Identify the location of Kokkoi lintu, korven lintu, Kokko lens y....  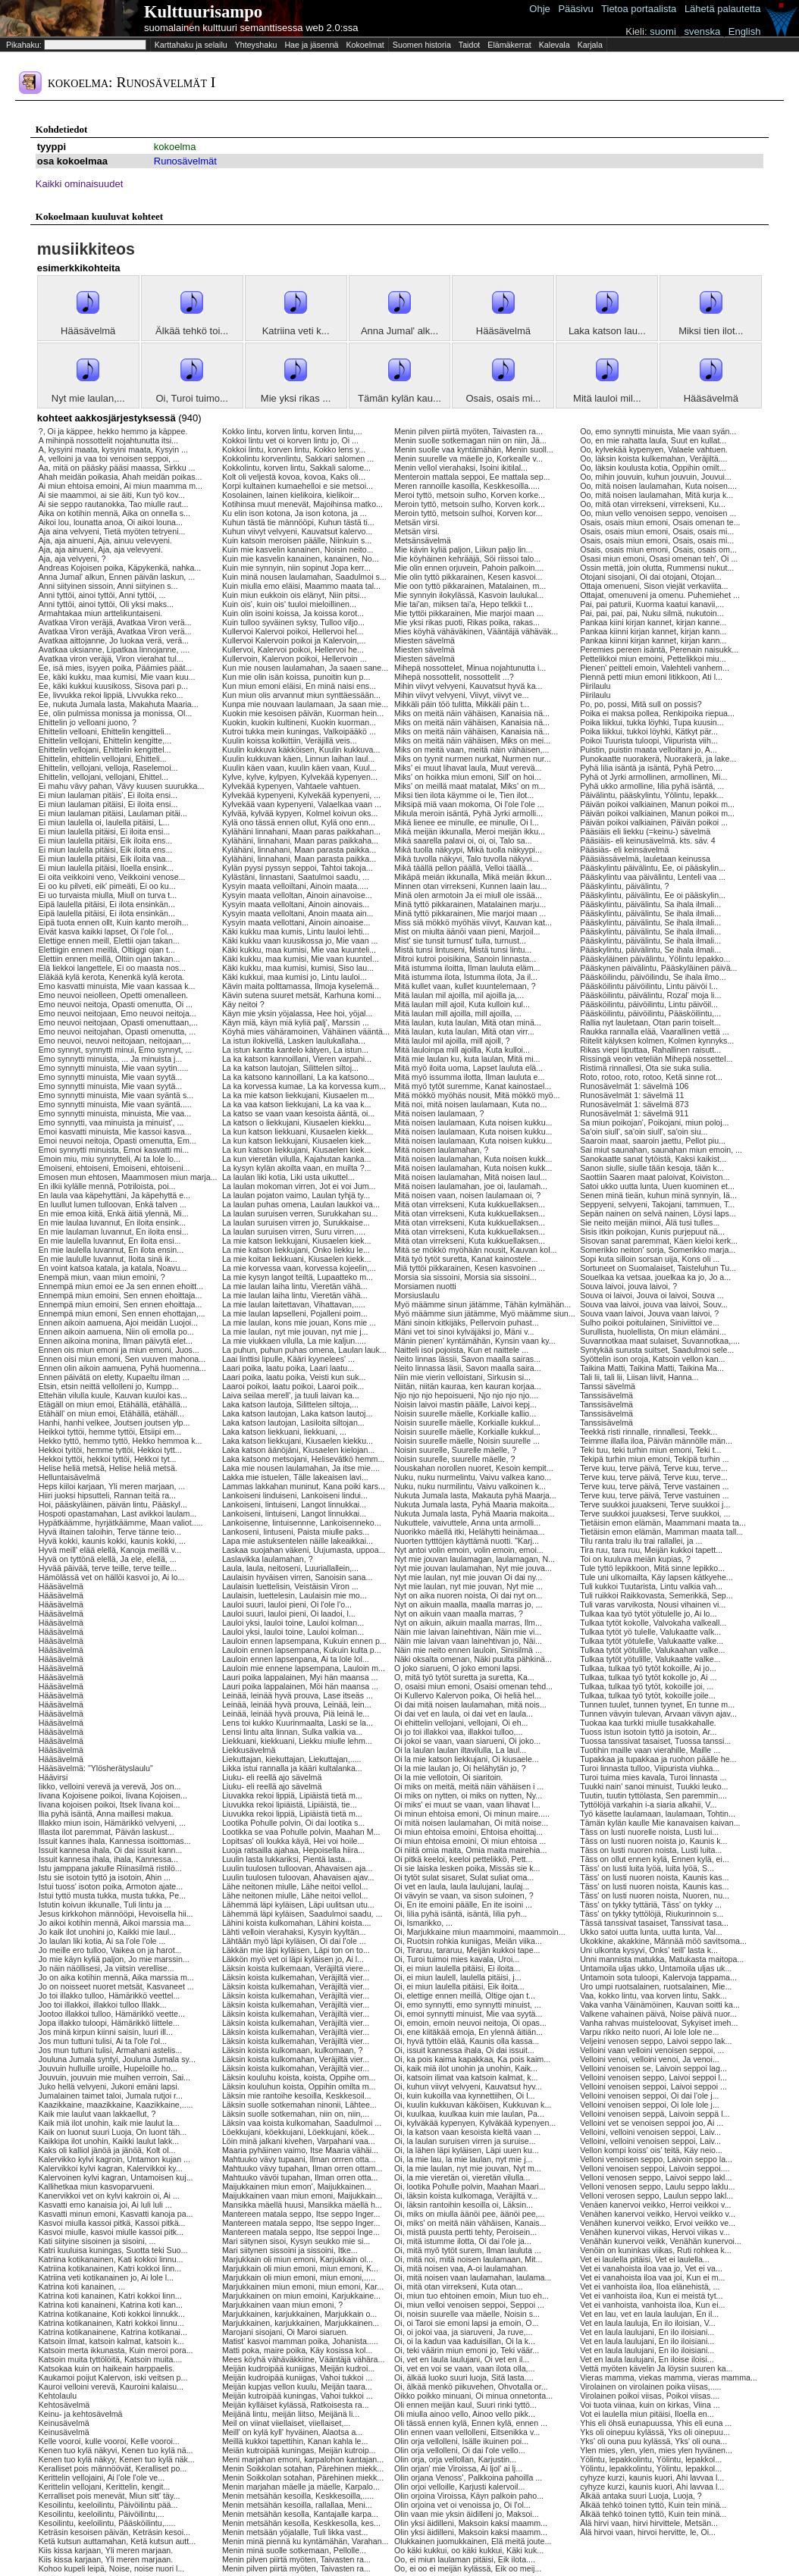
(293, 449).